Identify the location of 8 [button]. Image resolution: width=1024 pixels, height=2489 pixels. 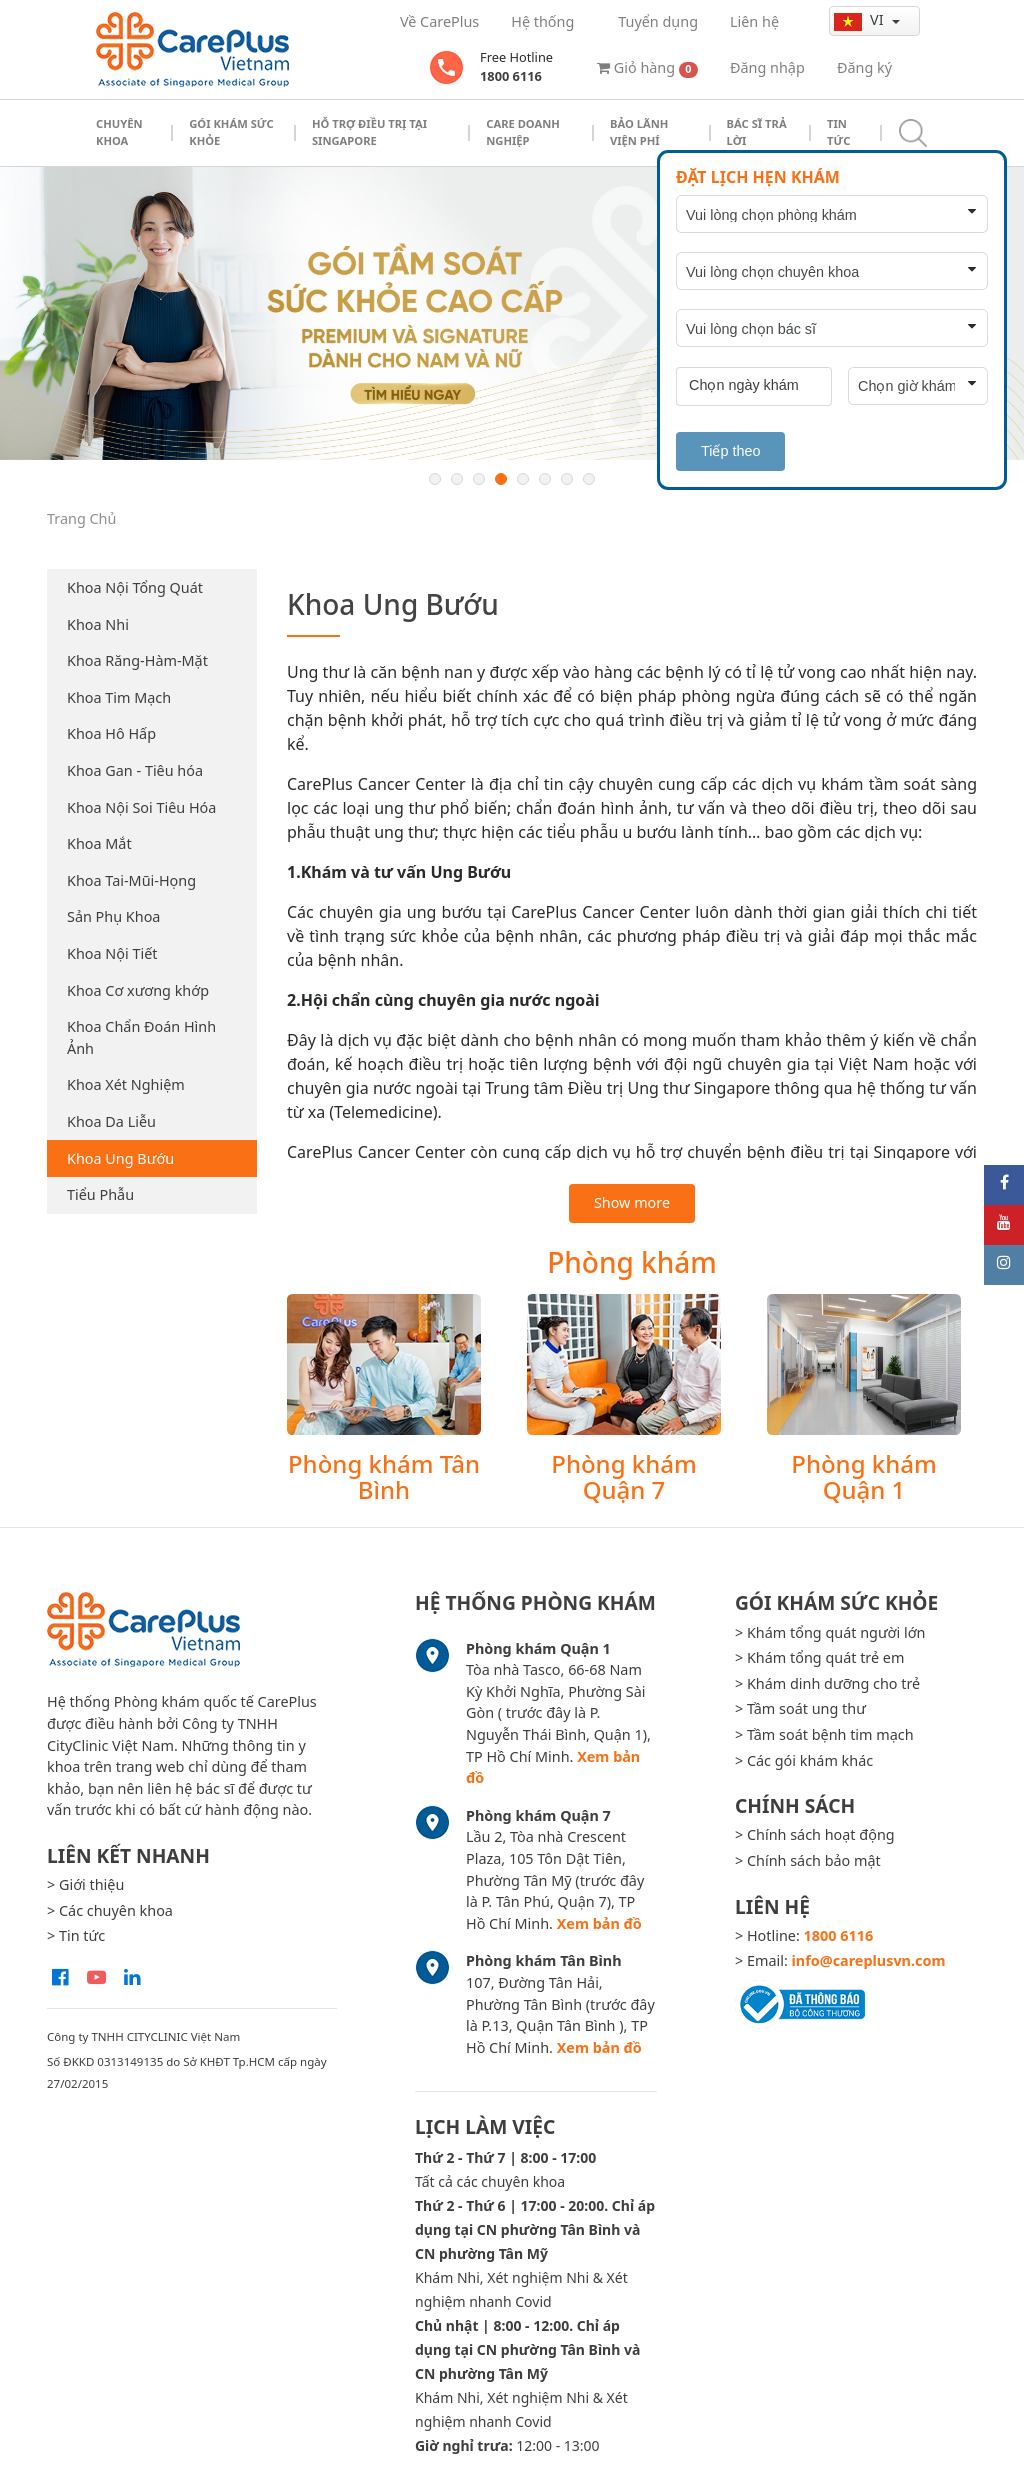
(589, 479).